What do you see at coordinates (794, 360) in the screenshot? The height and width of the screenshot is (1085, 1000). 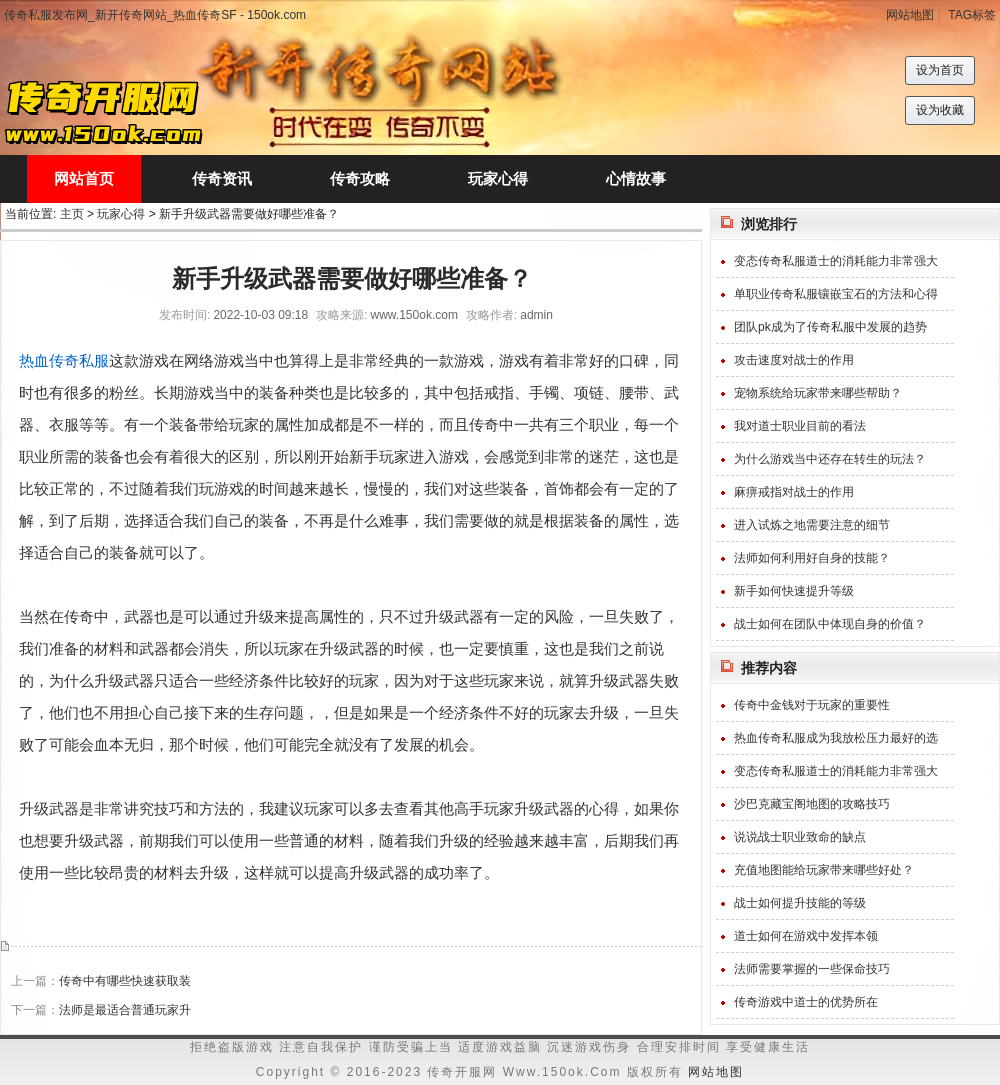 I see `攻击速度对战士的作用` at bounding box center [794, 360].